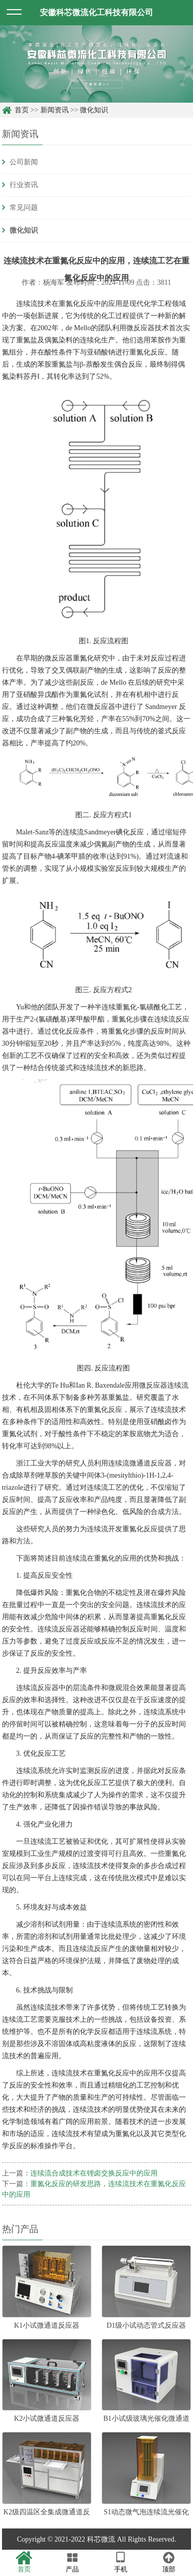 This screenshot has width=193, height=2576. I want to click on 首页, so click(22, 110).